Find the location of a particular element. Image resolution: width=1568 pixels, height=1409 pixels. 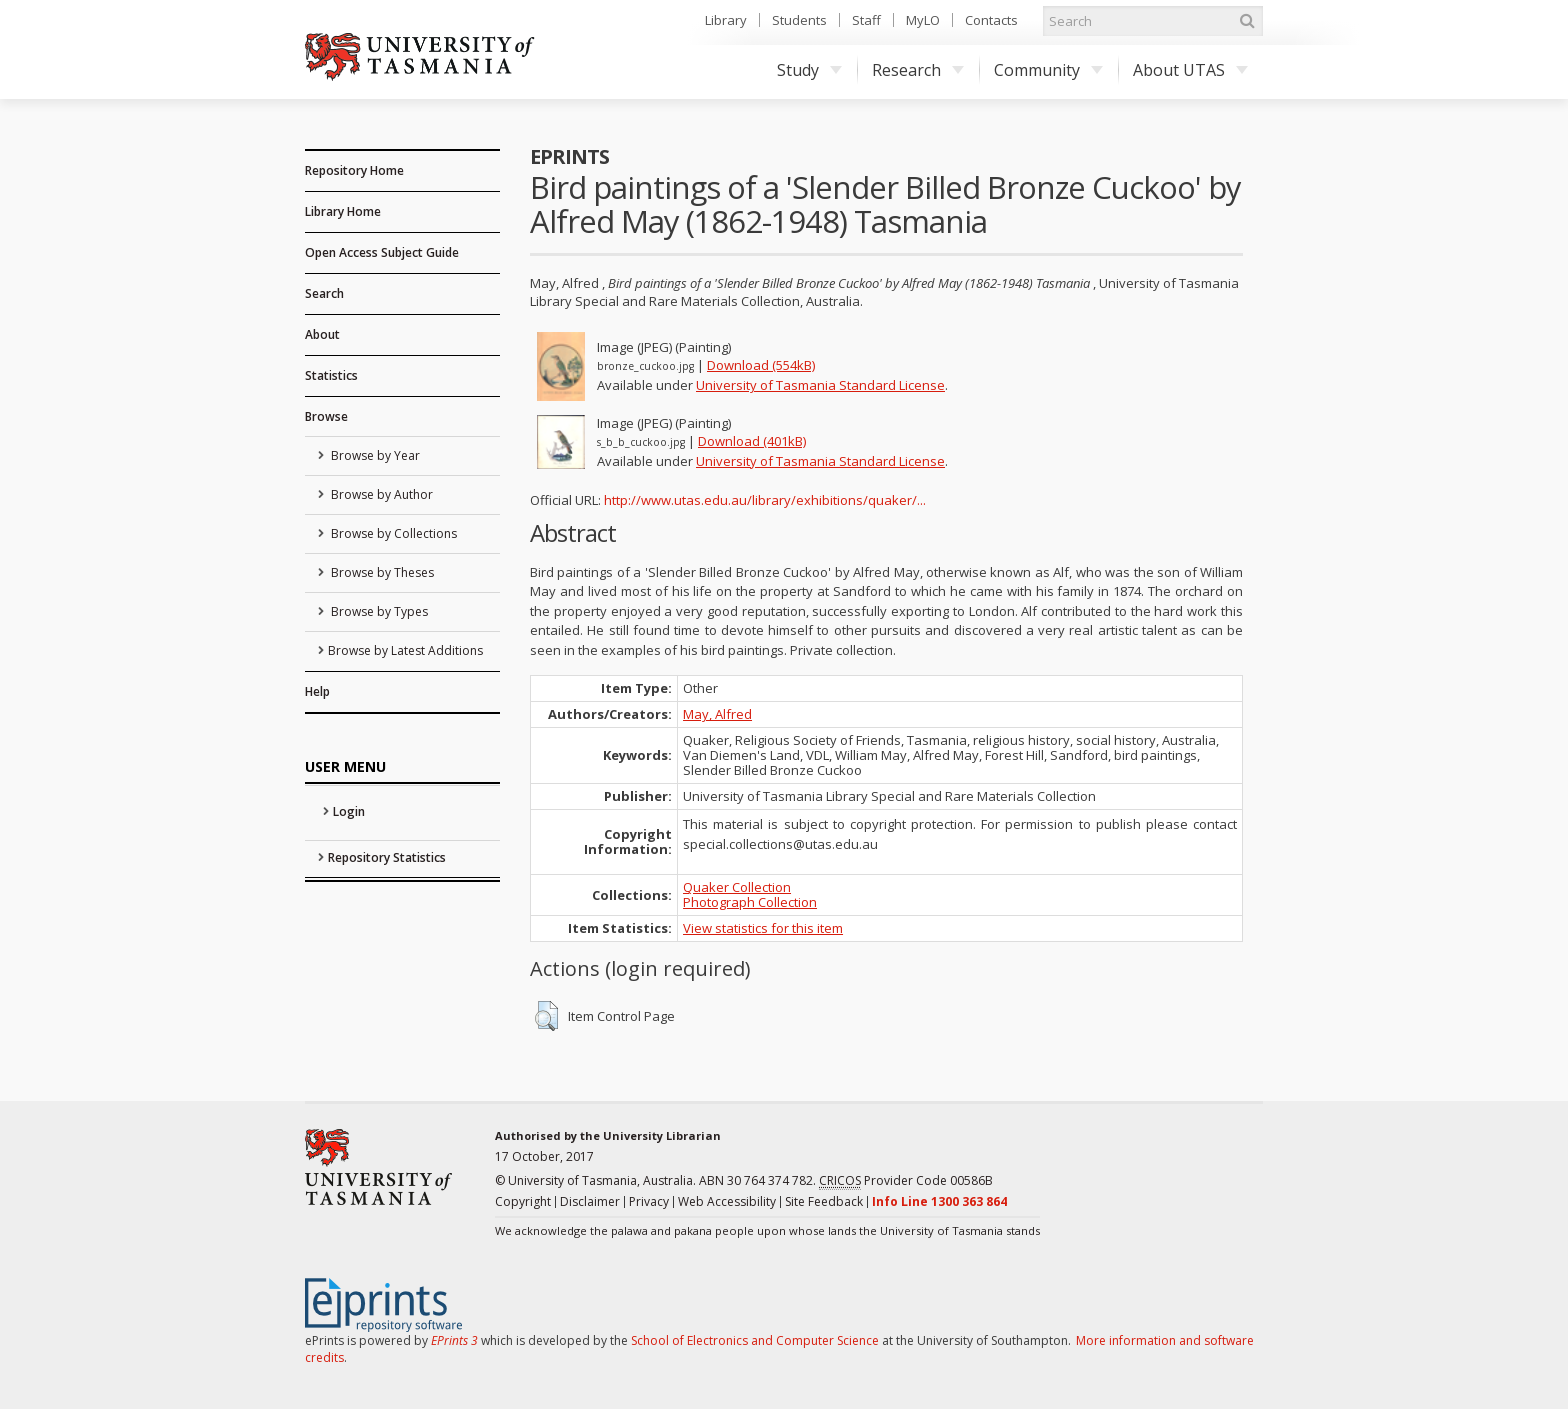

Browse by Author is located at coordinates (380, 494).